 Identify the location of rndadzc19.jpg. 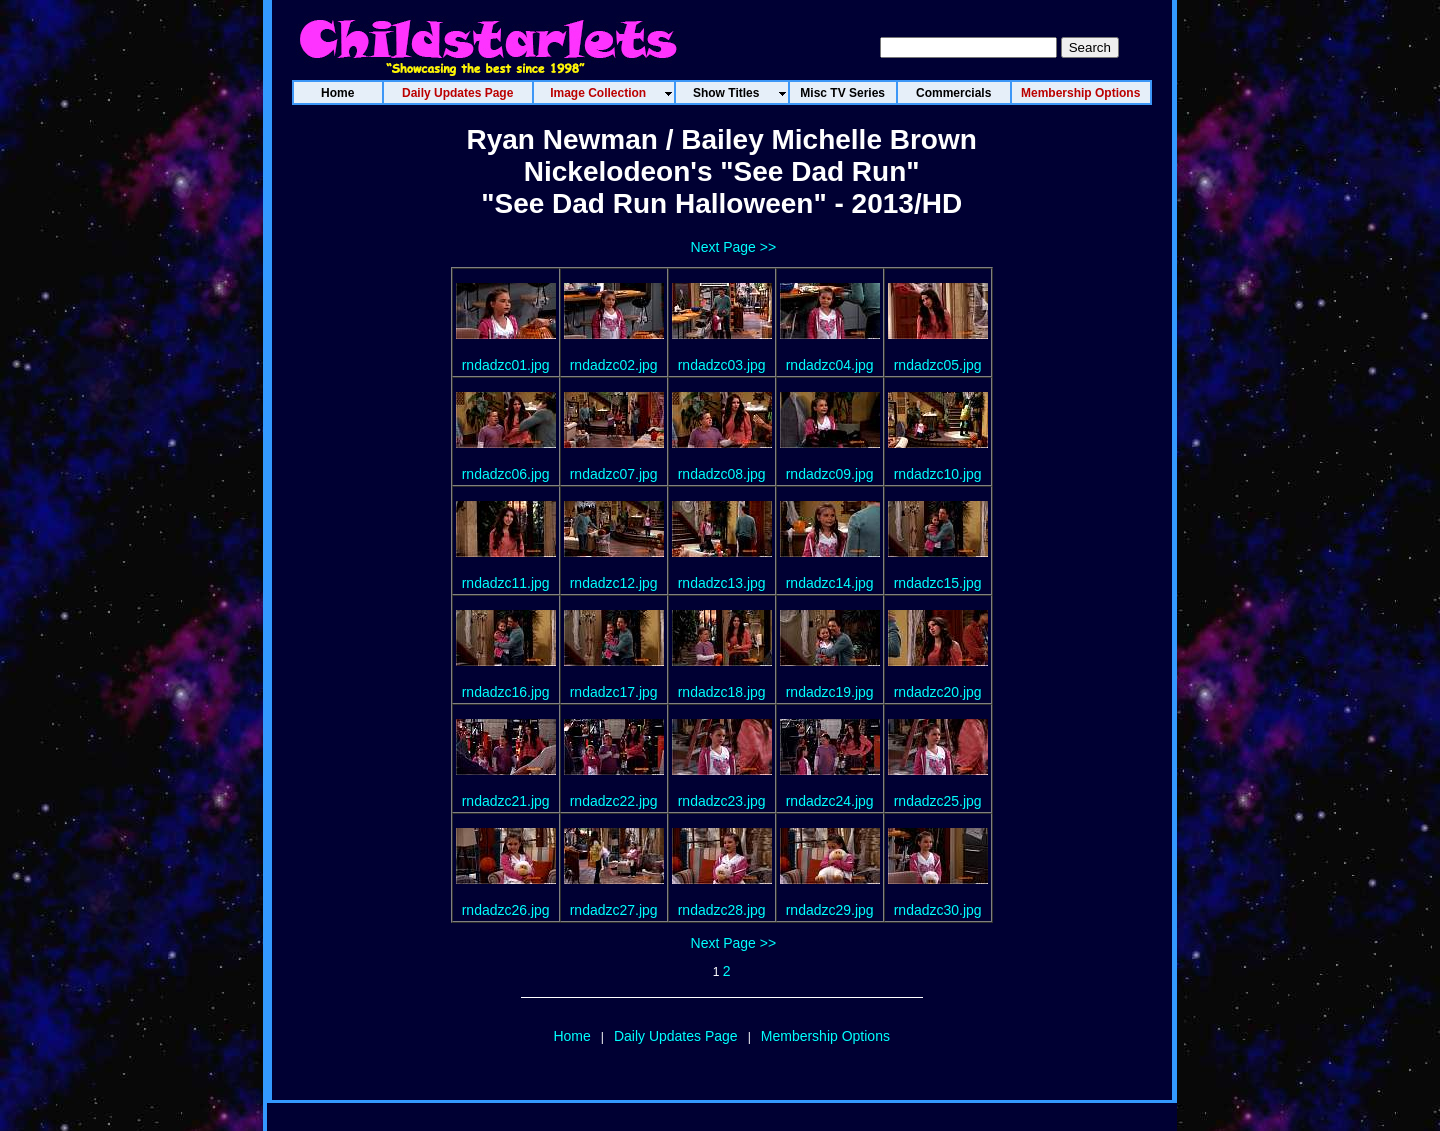
(830, 692).